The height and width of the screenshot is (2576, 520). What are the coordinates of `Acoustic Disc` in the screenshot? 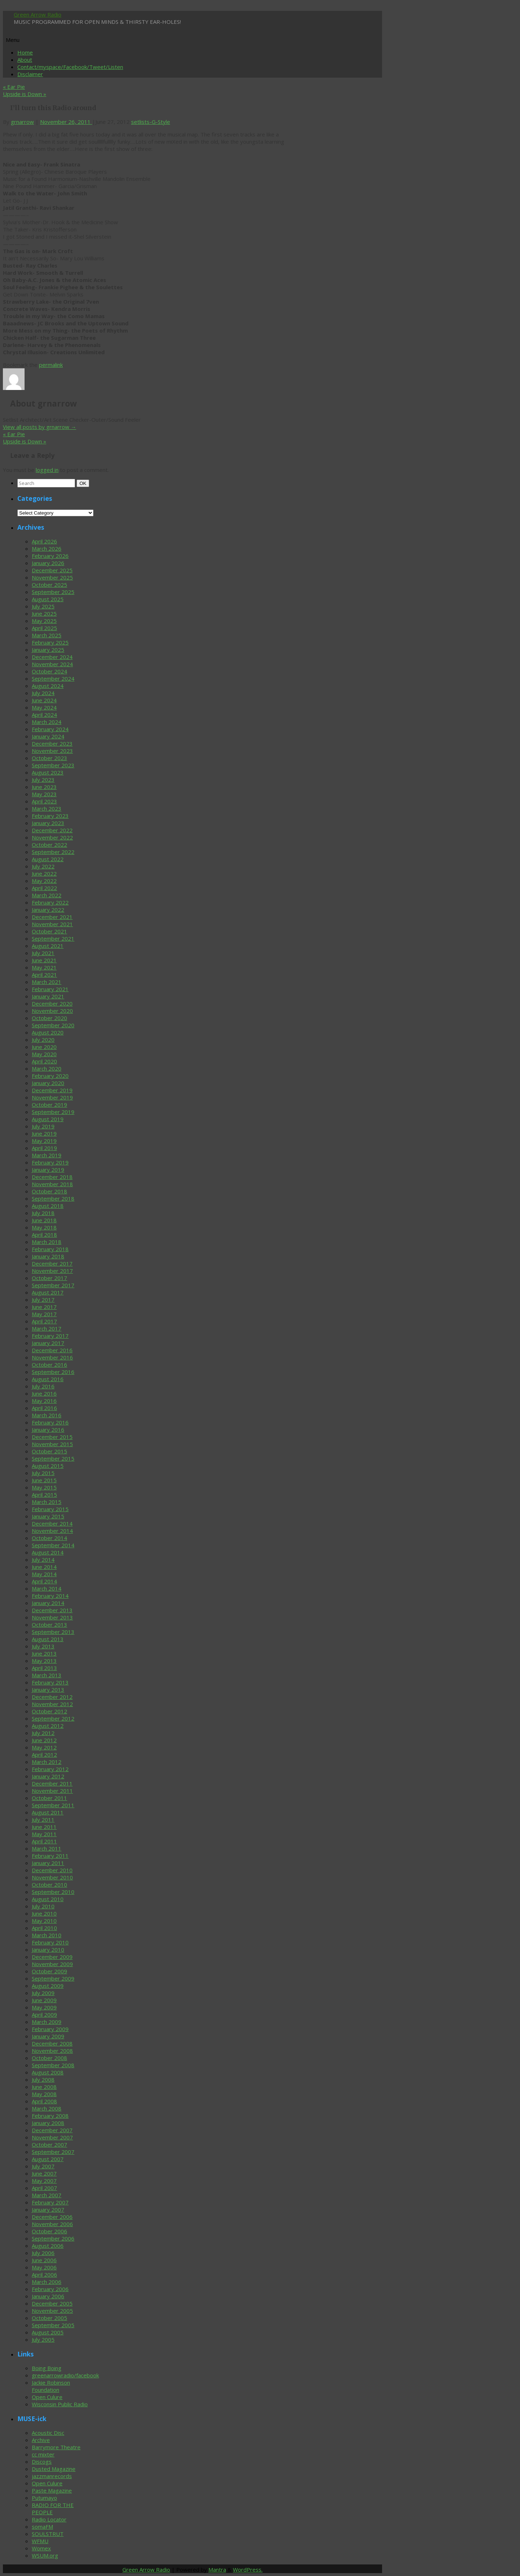 It's located at (48, 2432).